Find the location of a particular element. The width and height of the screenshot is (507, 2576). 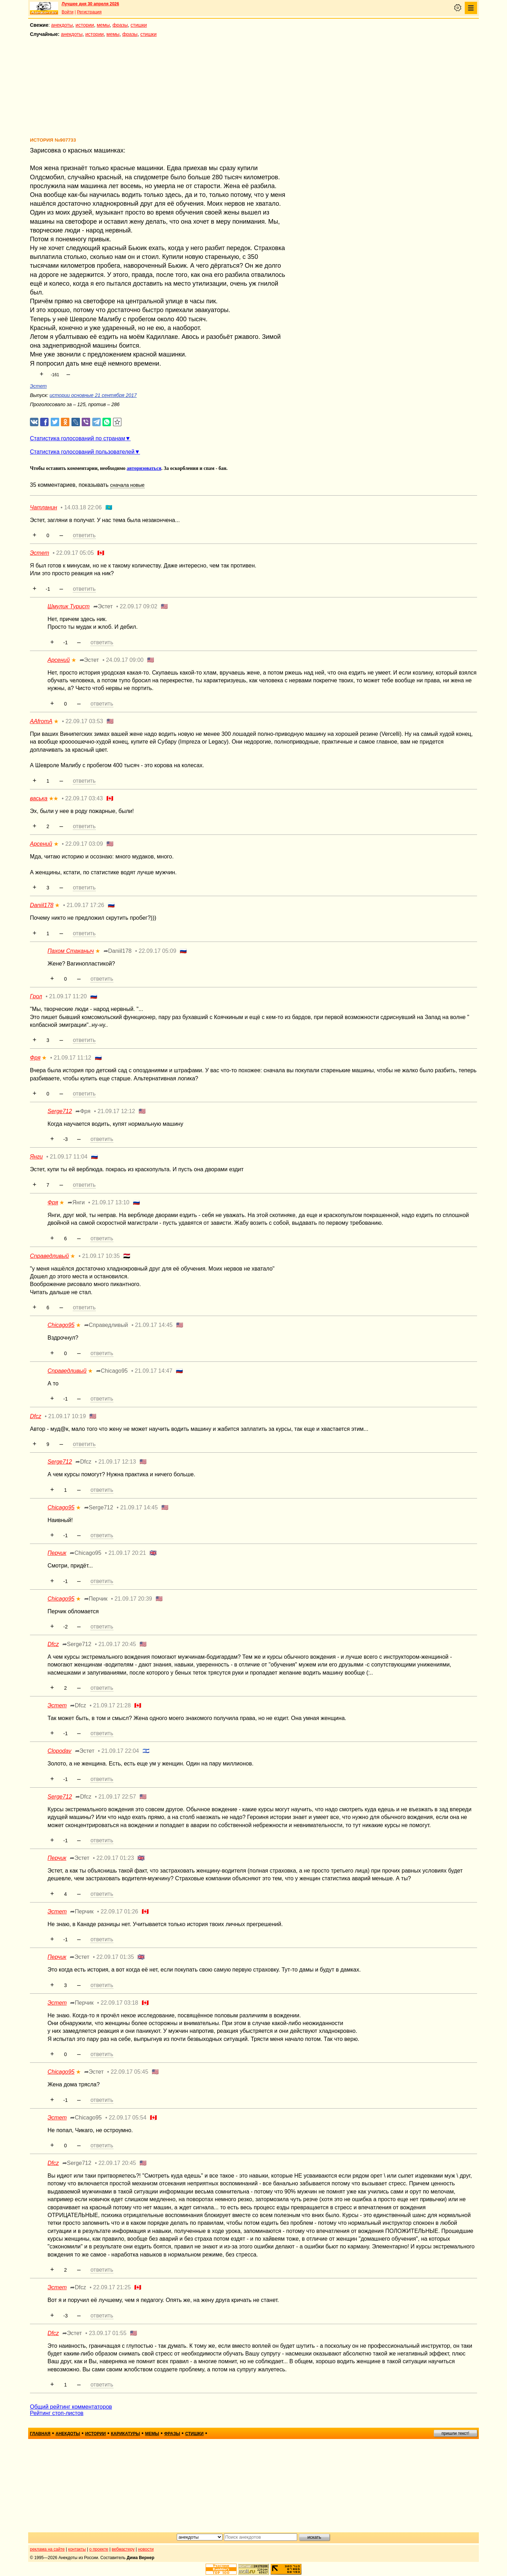

21.09.17 11:12 is located at coordinates (72, 1058).